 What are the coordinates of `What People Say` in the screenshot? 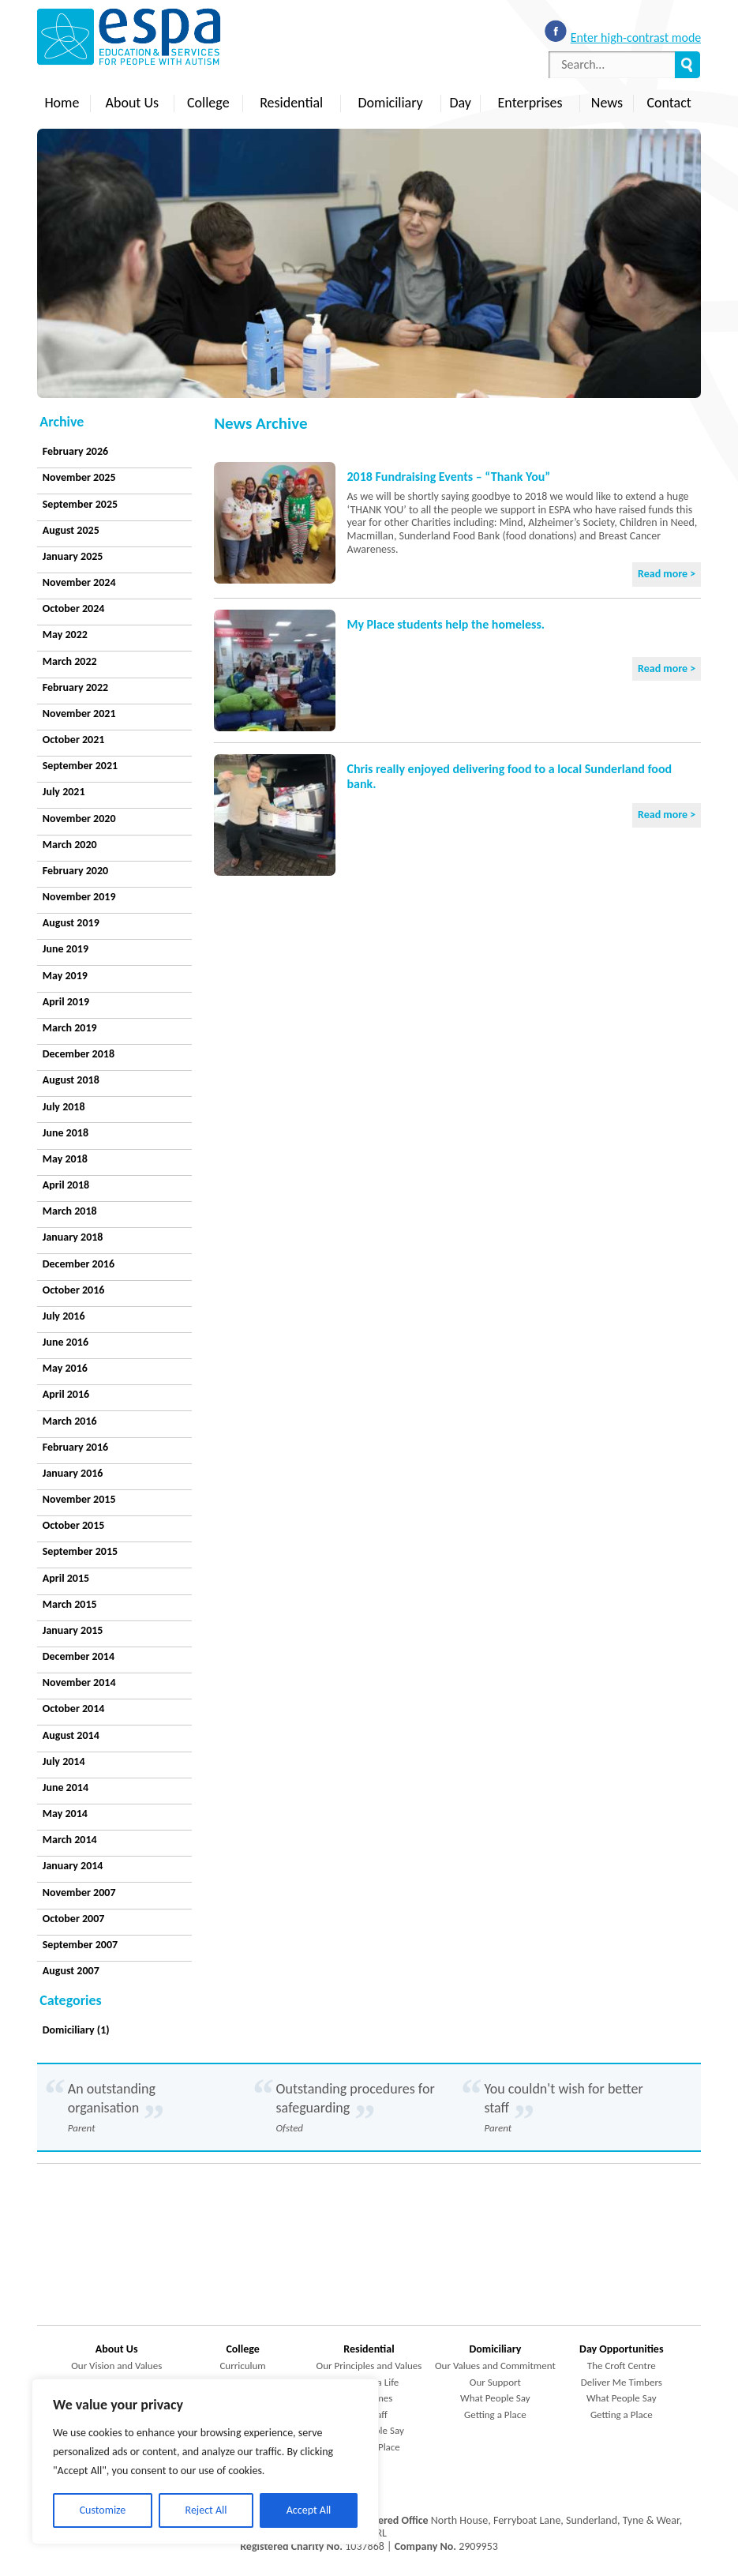 It's located at (495, 2398).